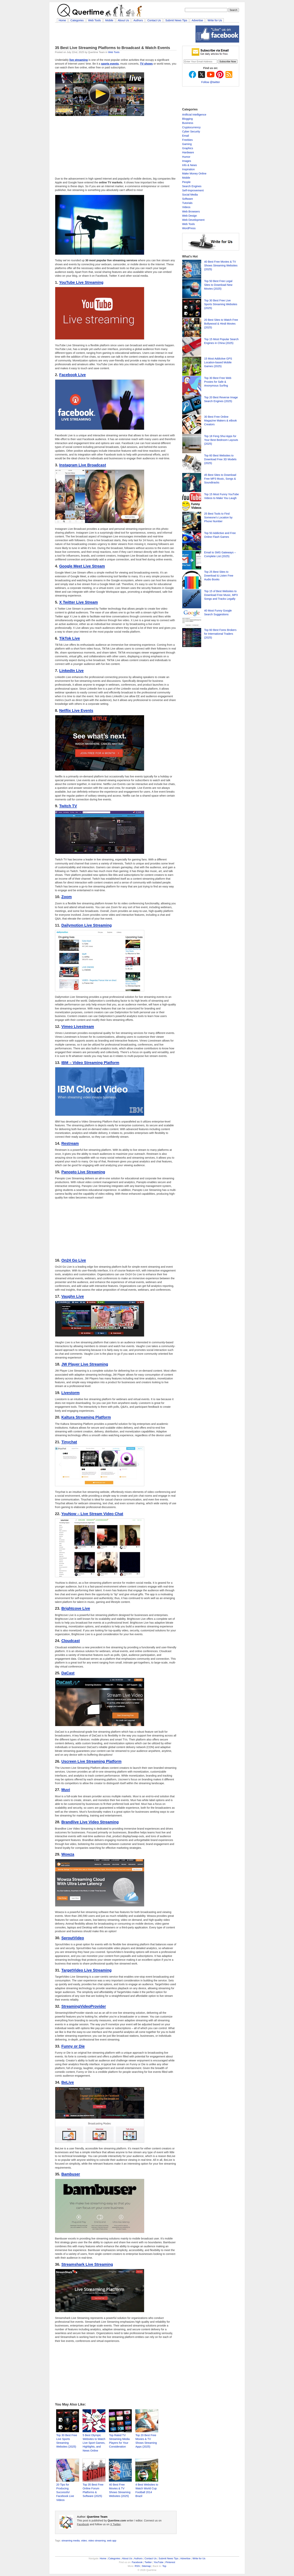 The height and width of the screenshot is (2576, 294). I want to click on live streaming, so click(78, 59).